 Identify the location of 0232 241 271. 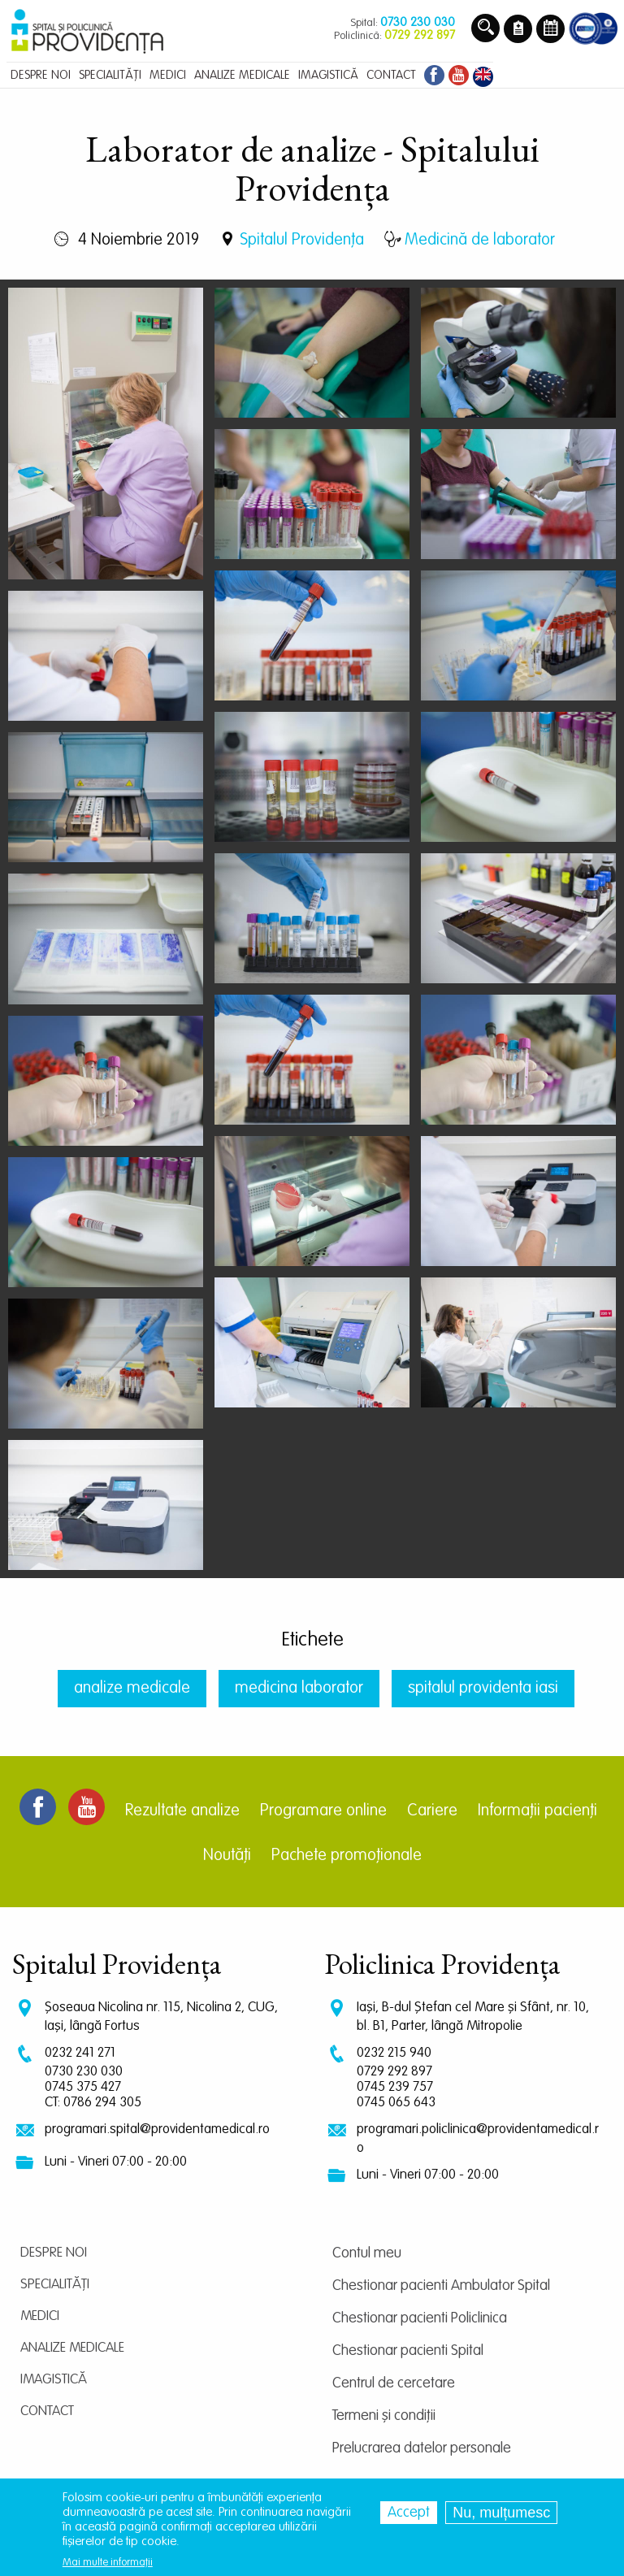
(80, 2053).